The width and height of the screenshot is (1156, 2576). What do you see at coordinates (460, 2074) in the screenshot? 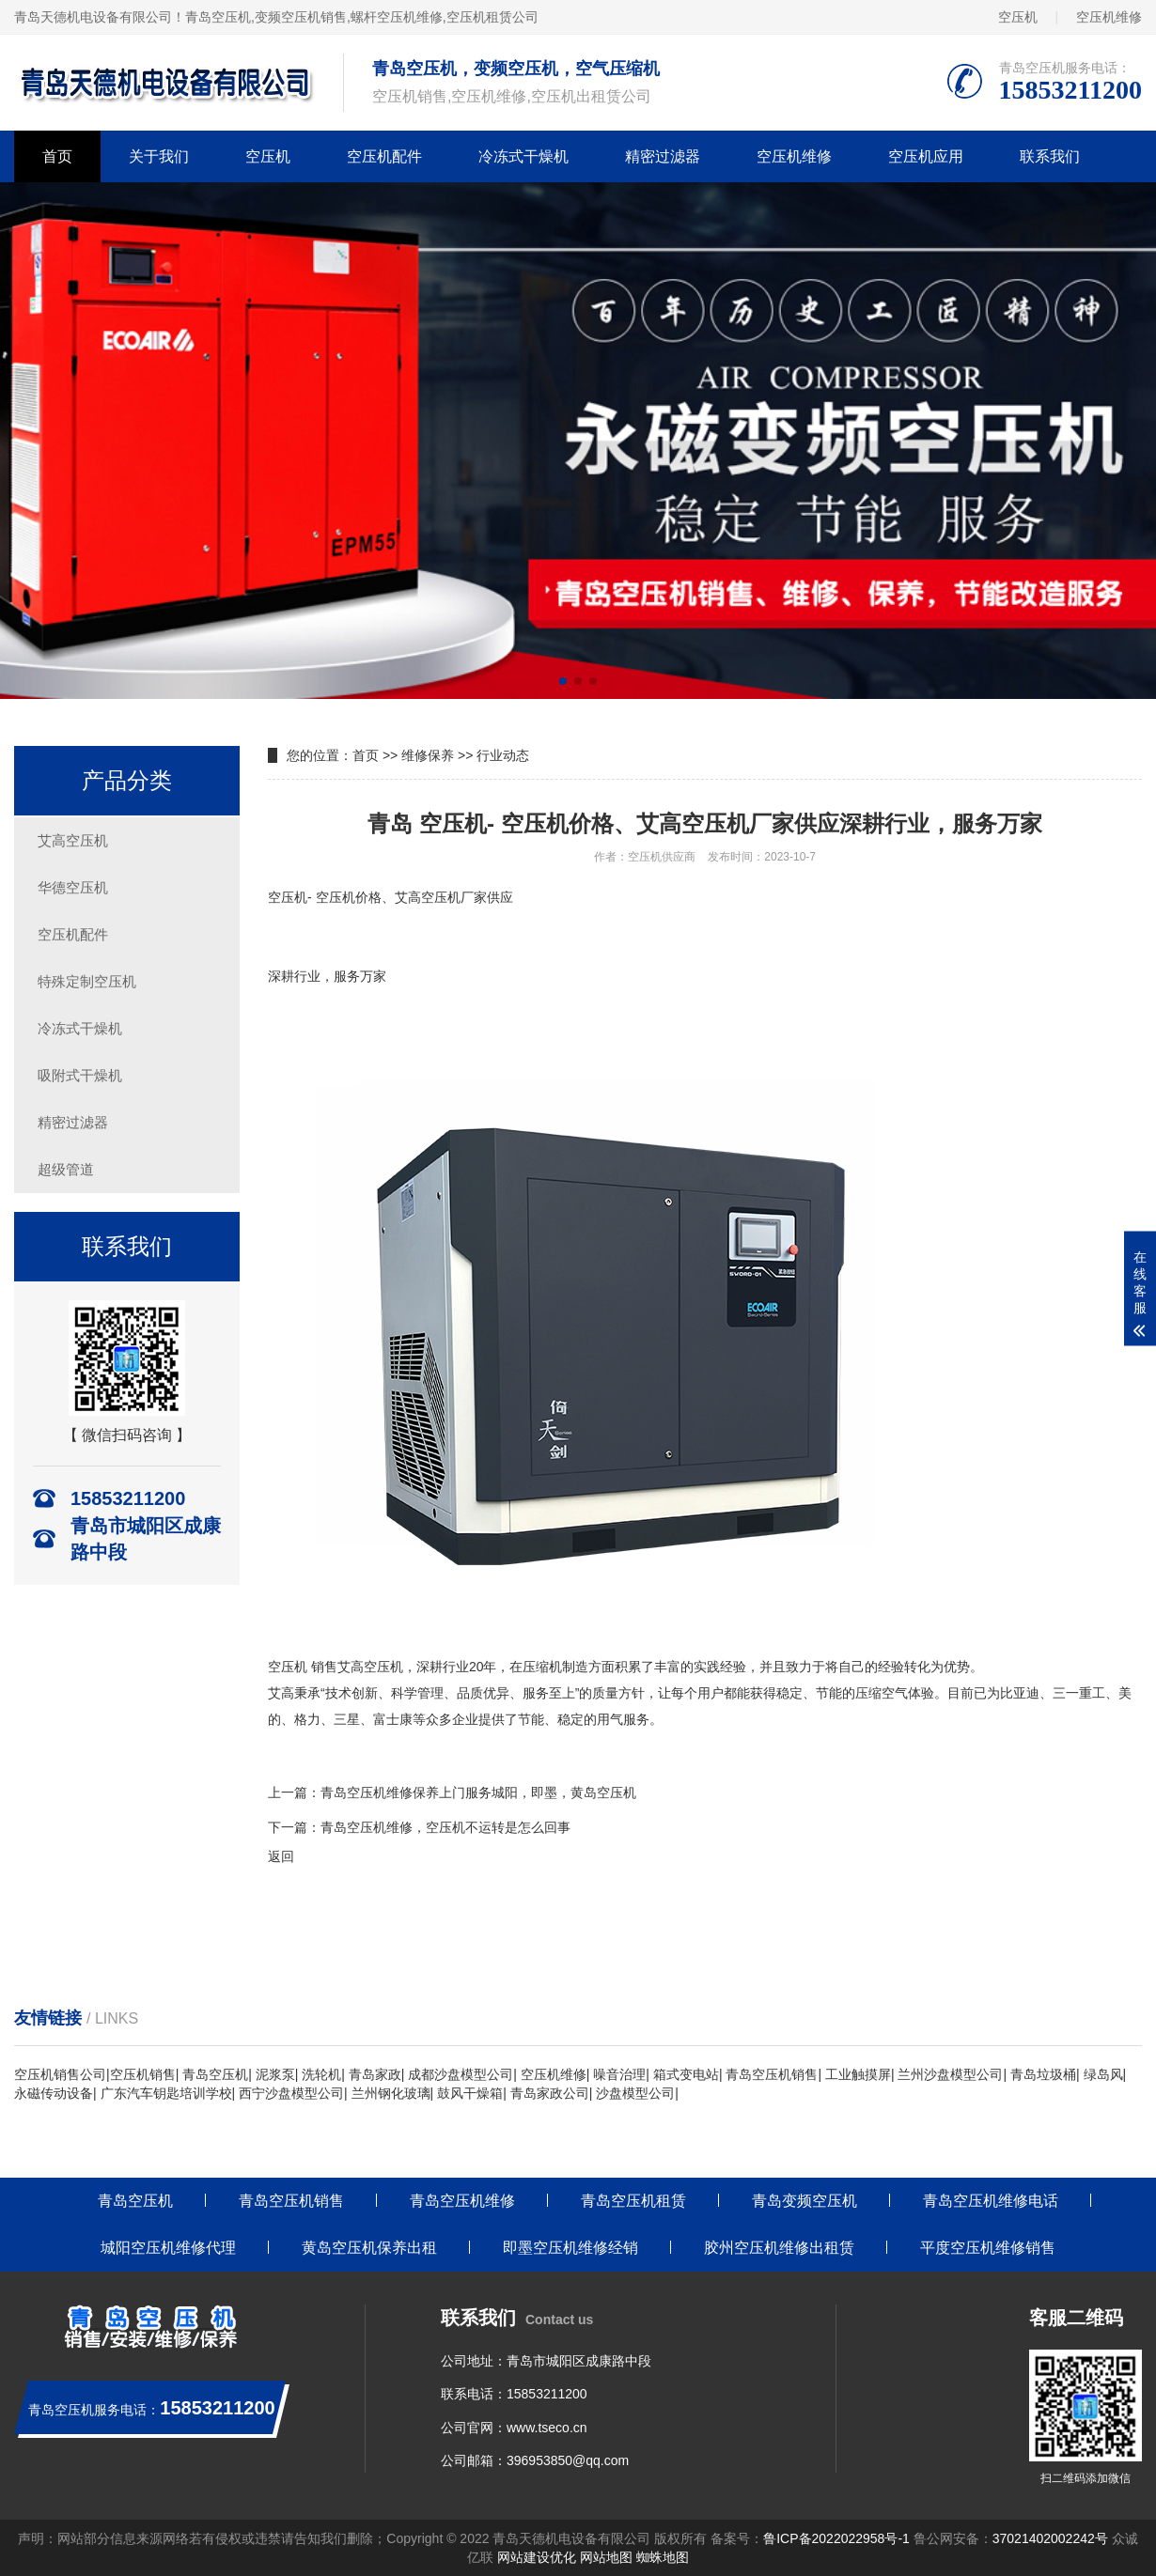
I see `成都沙盘模型公司` at bounding box center [460, 2074].